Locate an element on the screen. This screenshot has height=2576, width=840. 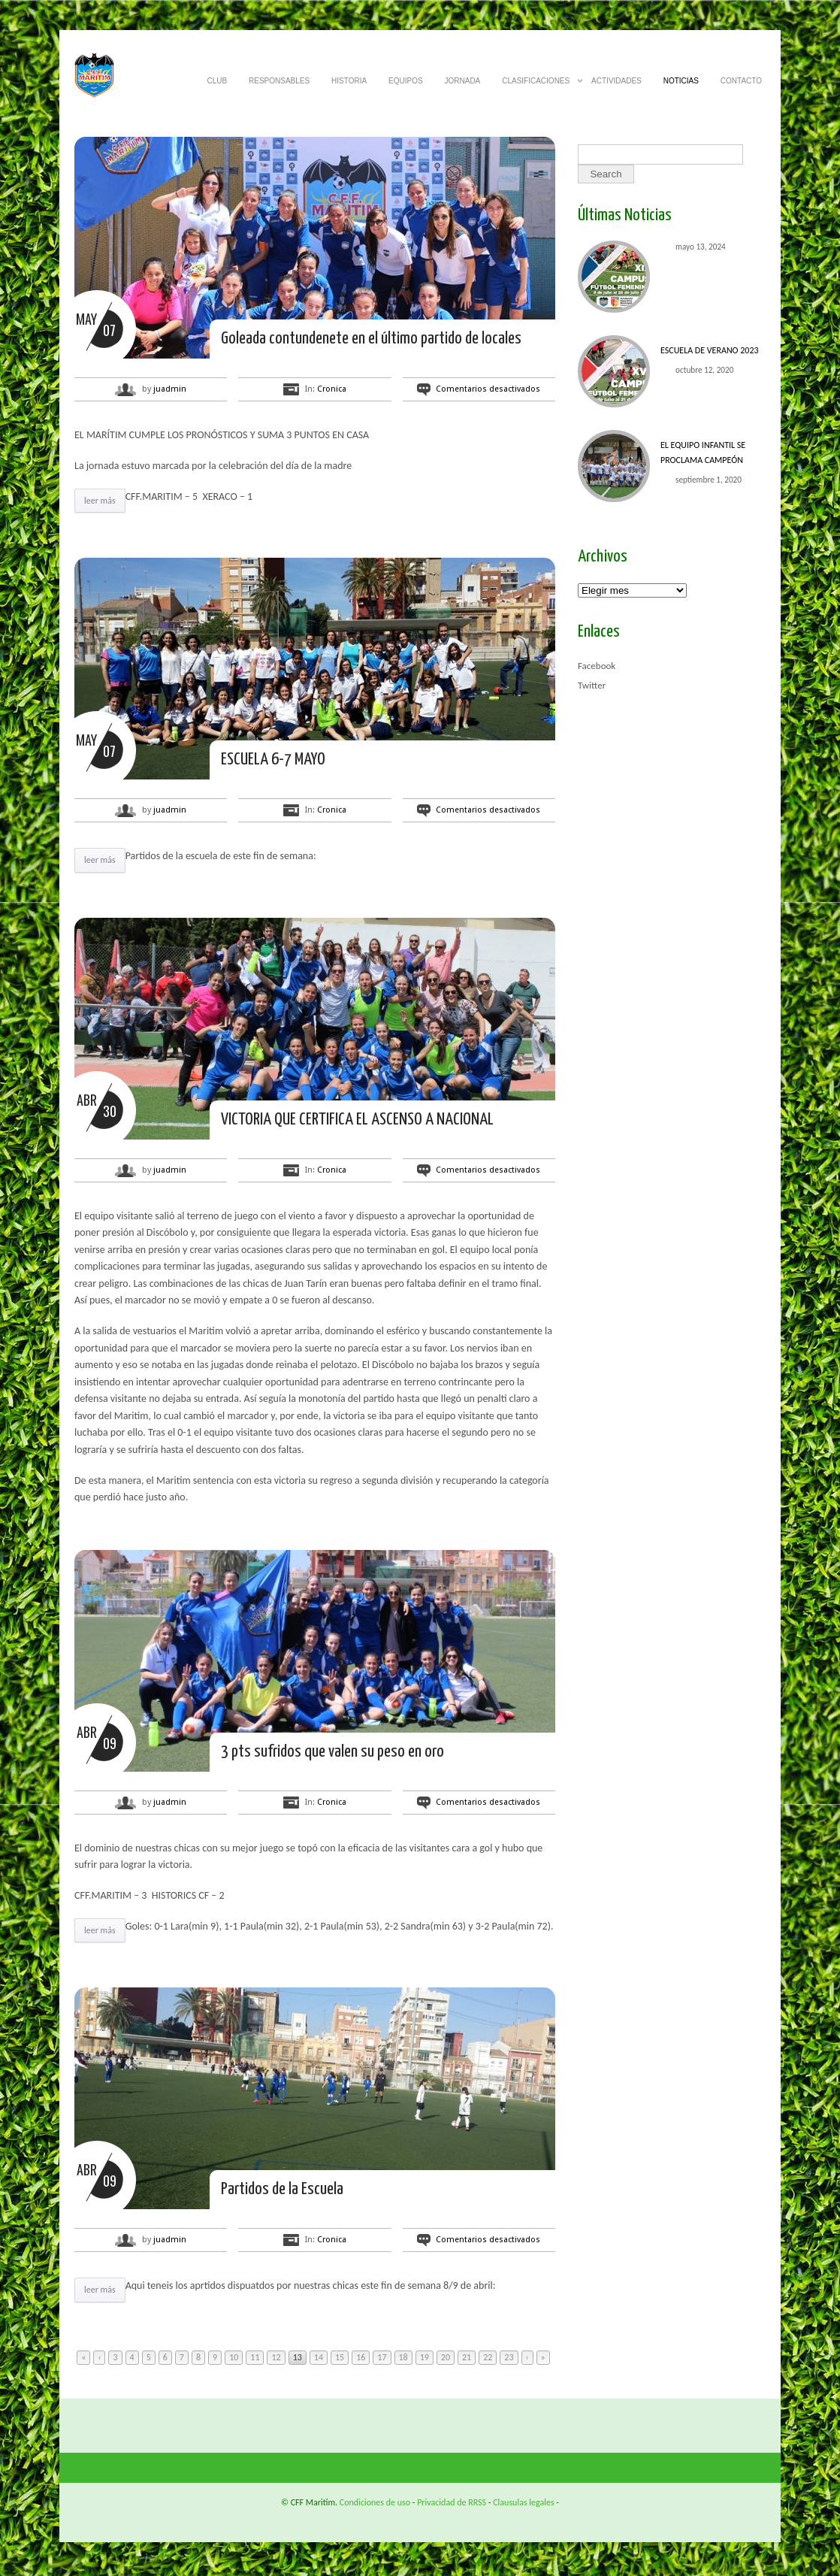
NOTICIAS is located at coordinates (681, 81).